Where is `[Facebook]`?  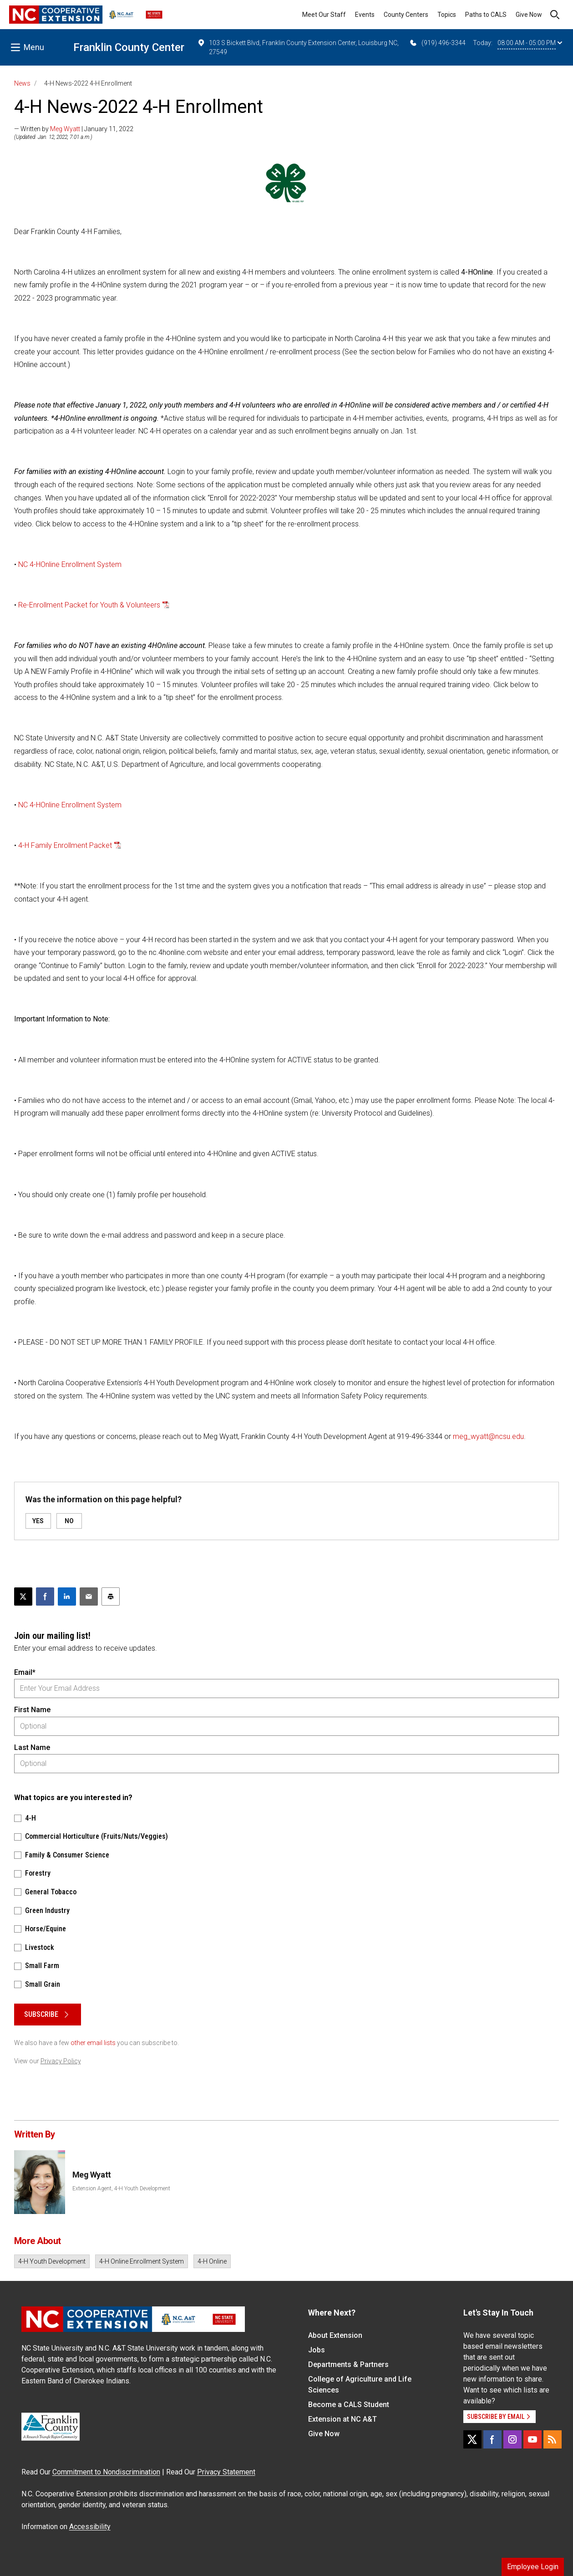 [Facebook] is located at coordinates (492, 2439).